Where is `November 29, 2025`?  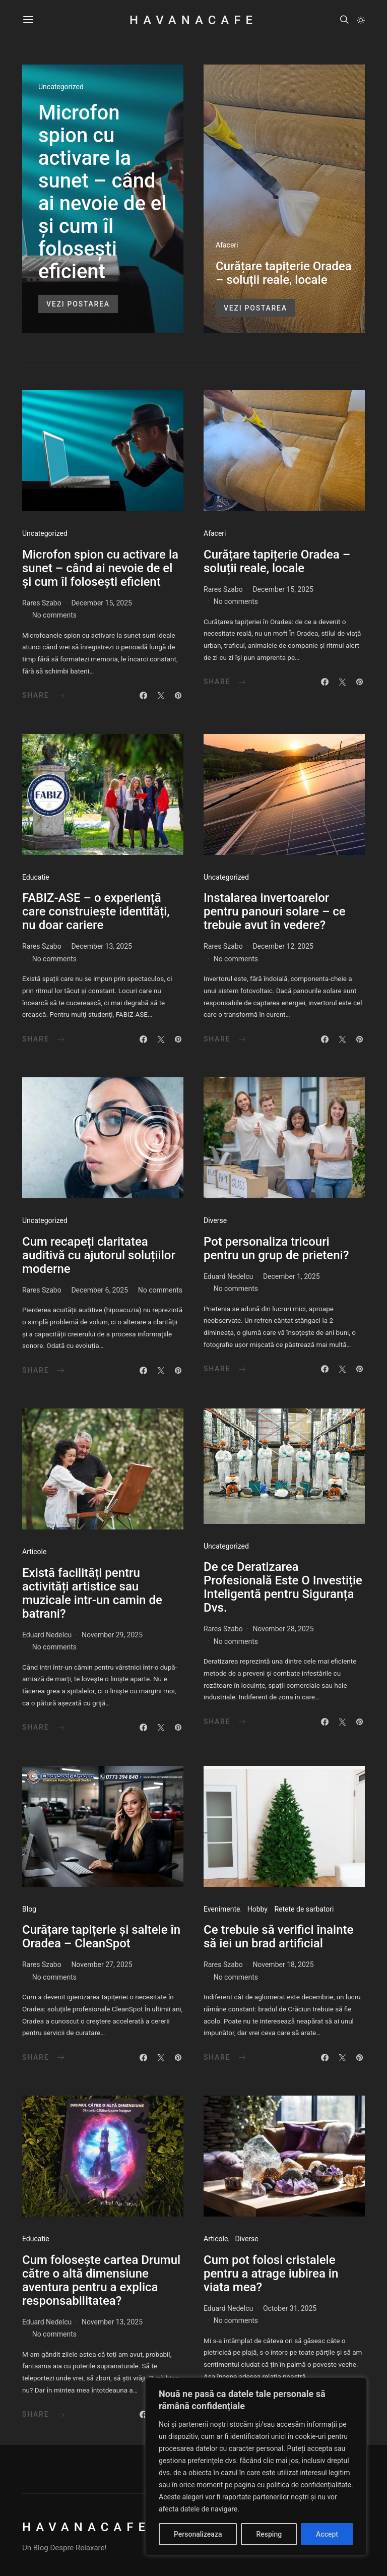 November 29, 2025 is located at coordinates (112, 1635).